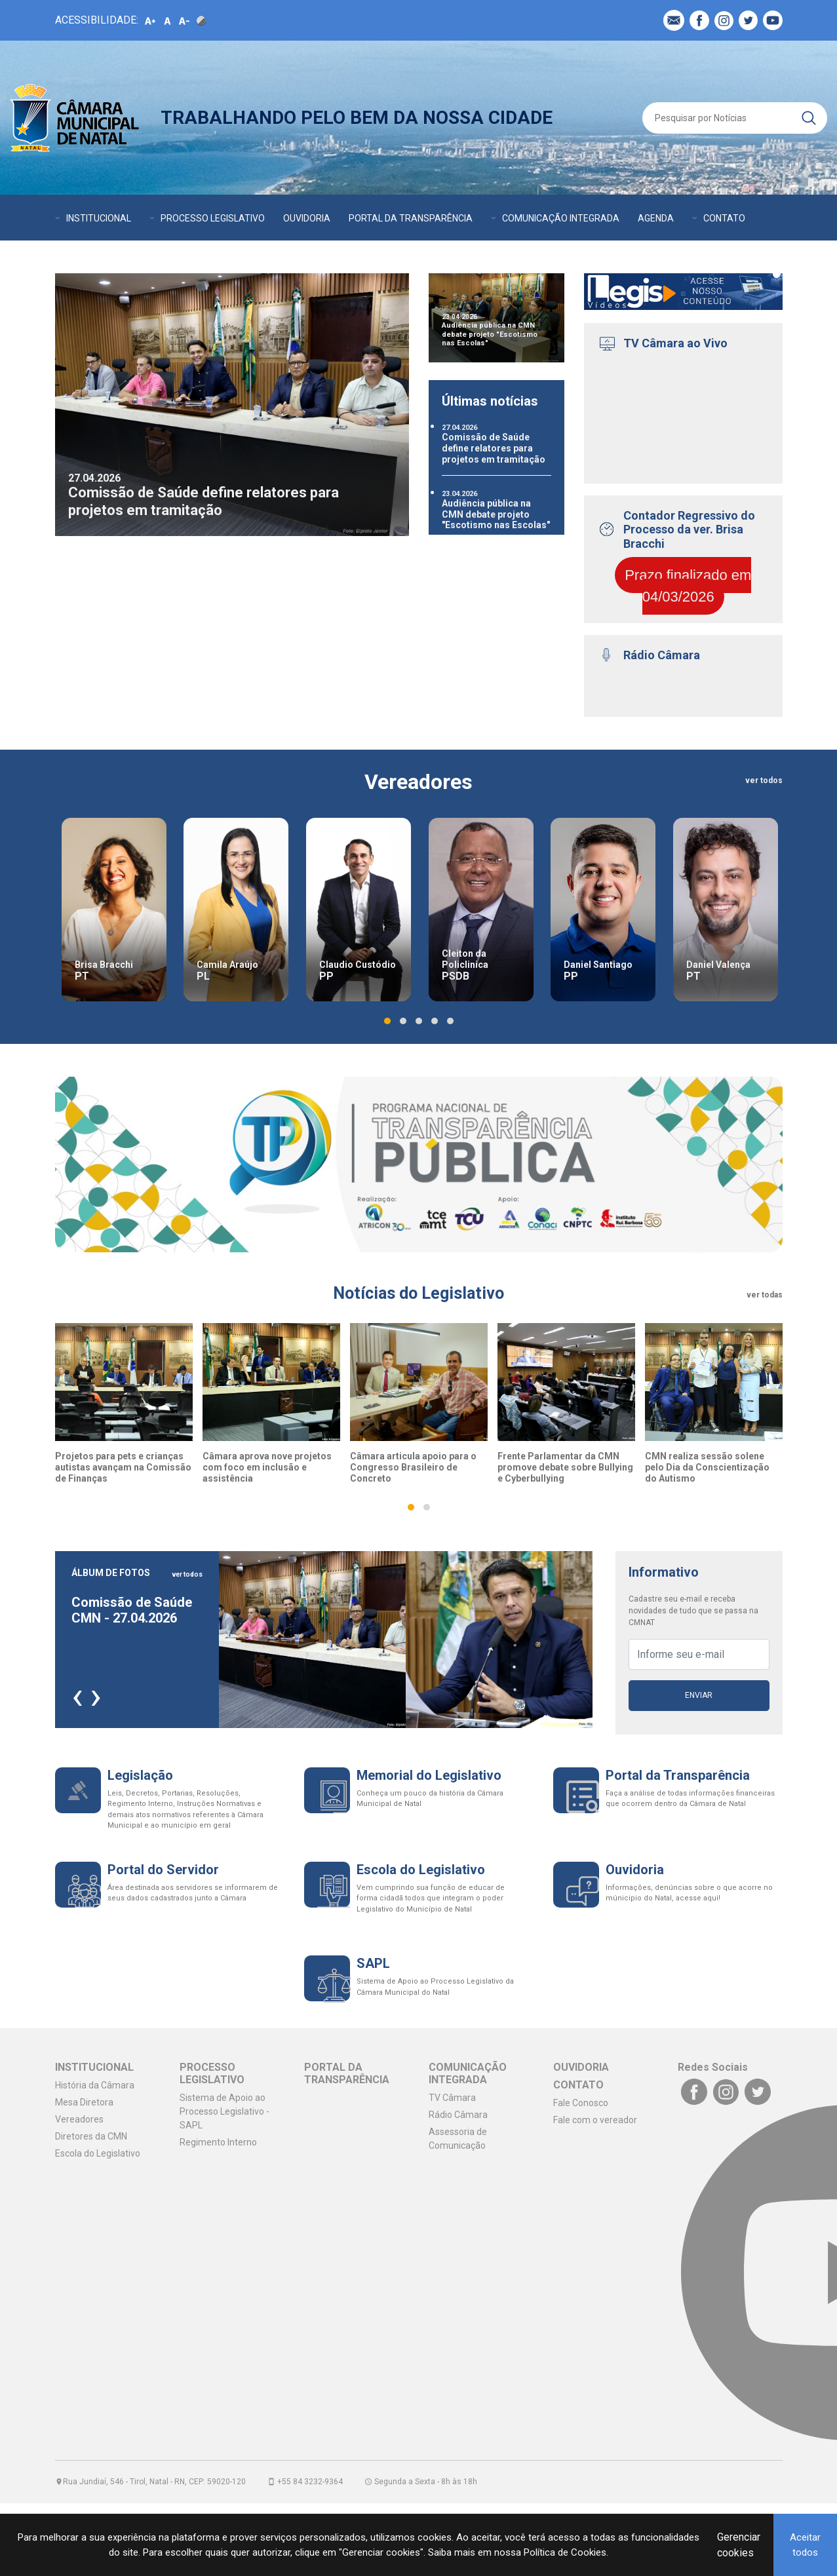 This screenshot has width=837, height=2576. I want to click on [presentation], so click(77, 1695).